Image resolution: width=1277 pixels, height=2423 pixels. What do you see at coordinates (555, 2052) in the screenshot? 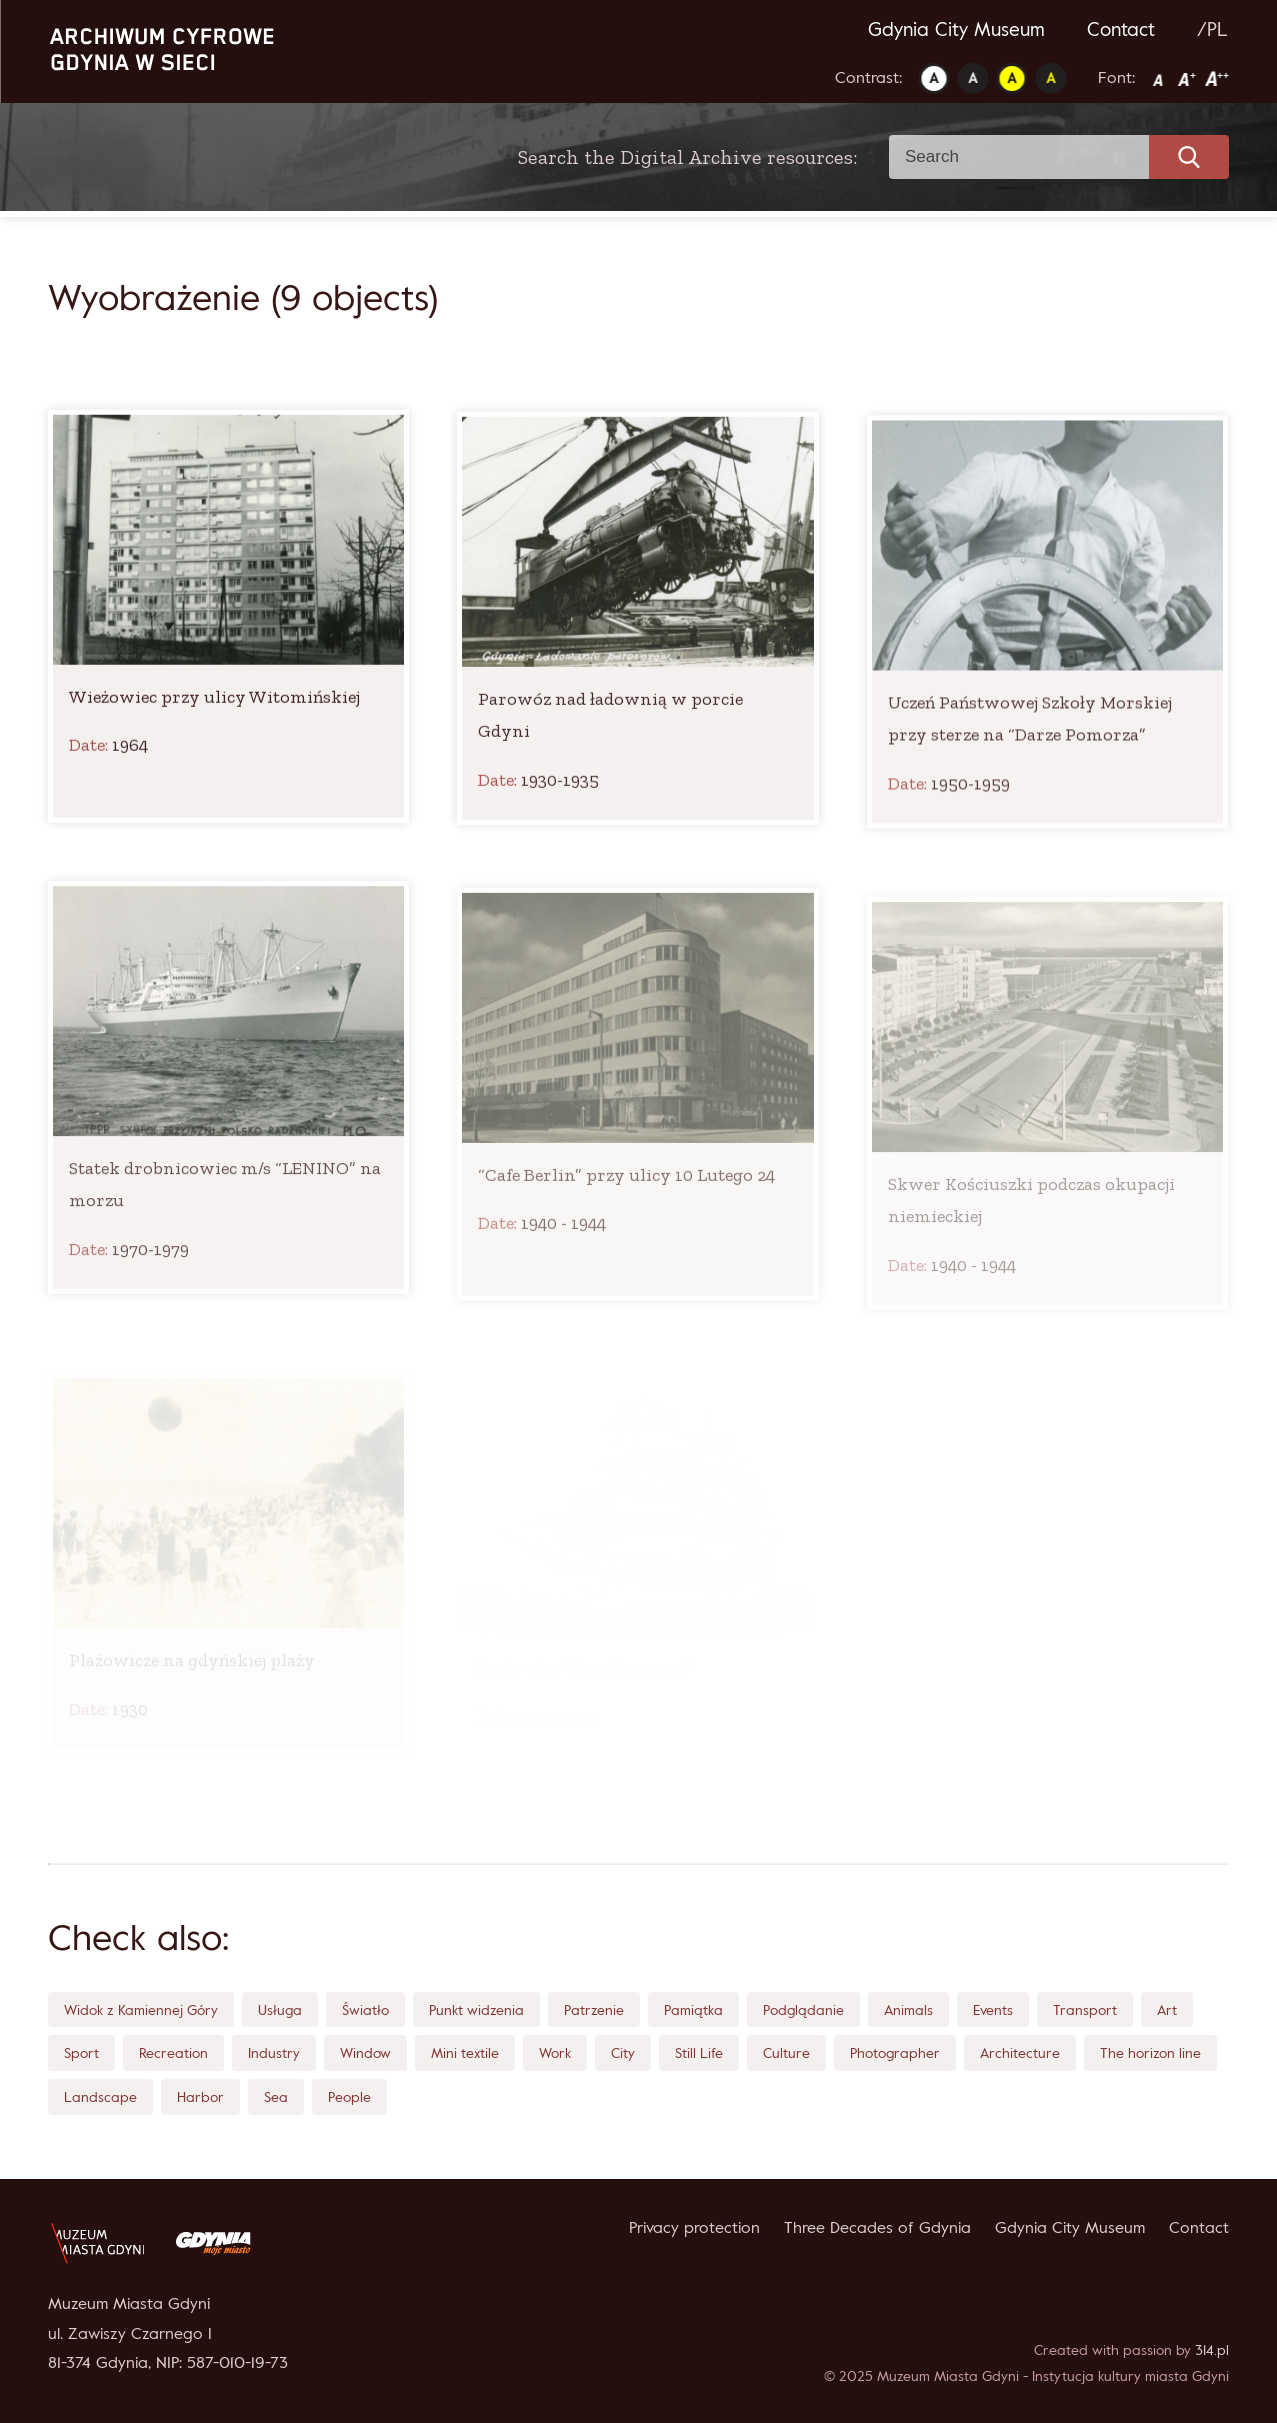
I see `Work` at bounding box center [555, 2052].